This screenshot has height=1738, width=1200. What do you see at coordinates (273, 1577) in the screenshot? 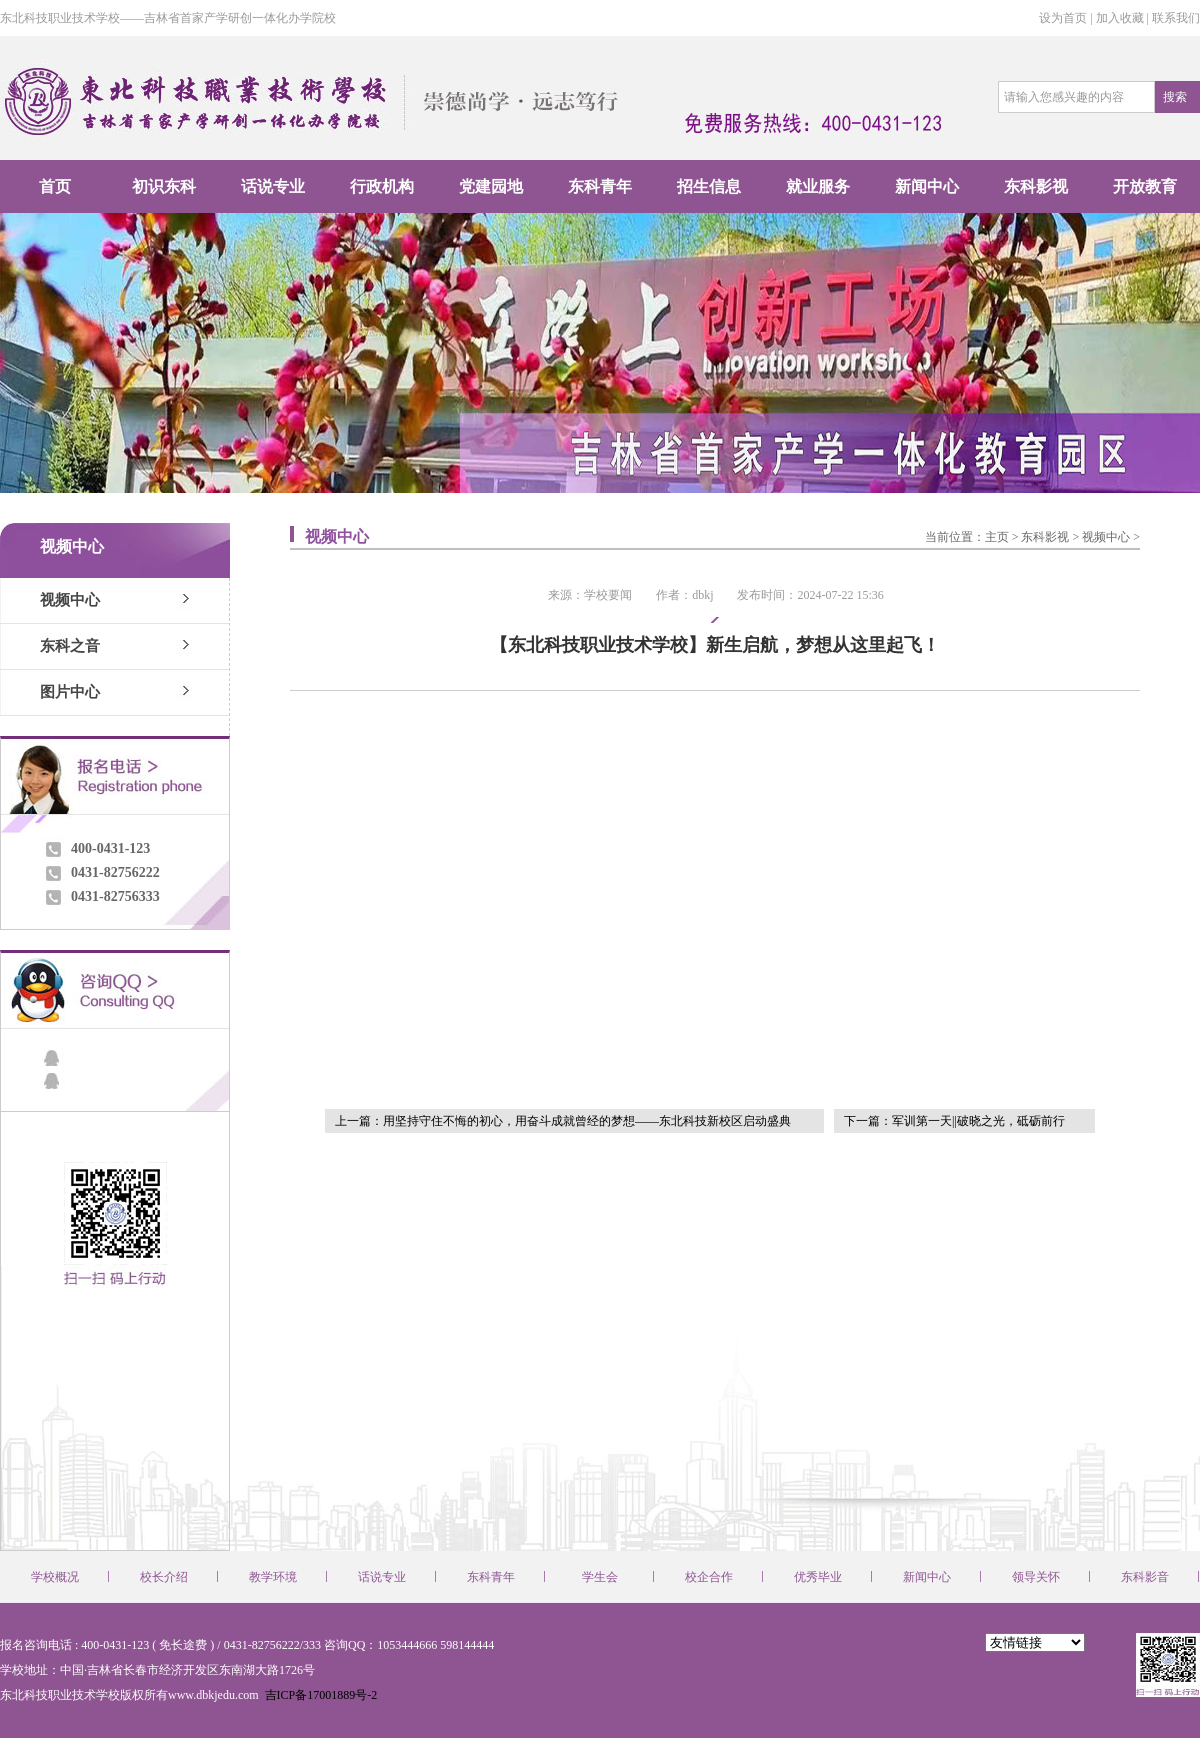
I see `教学环境` at bounding box center [273, 1577].